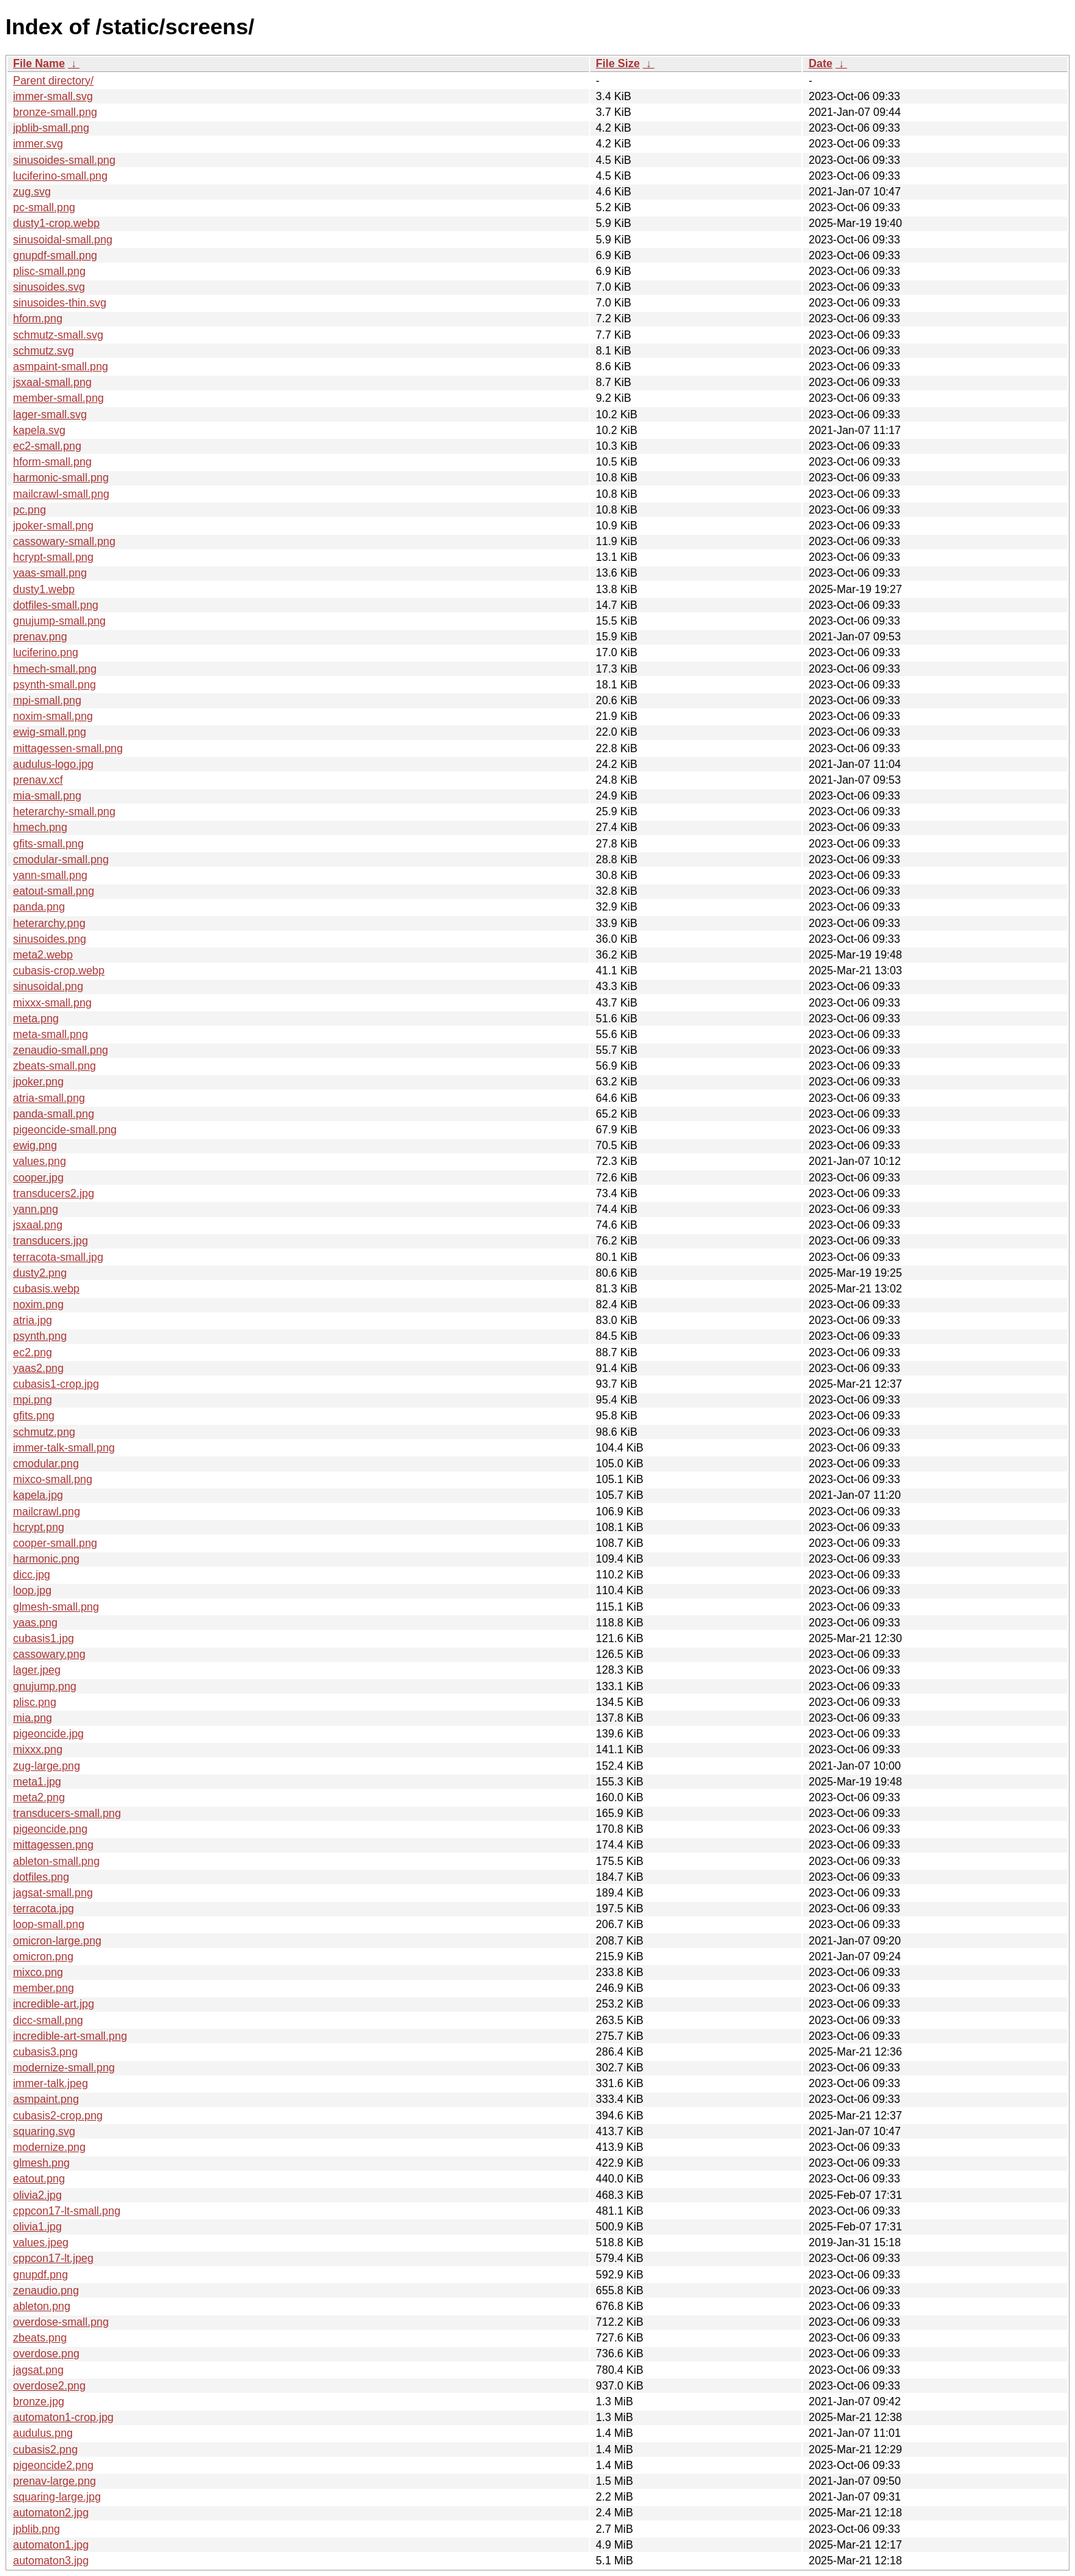 The image size is (1075, 2576). I want to click on sinusoides-thin.svg, so click(59, 303).